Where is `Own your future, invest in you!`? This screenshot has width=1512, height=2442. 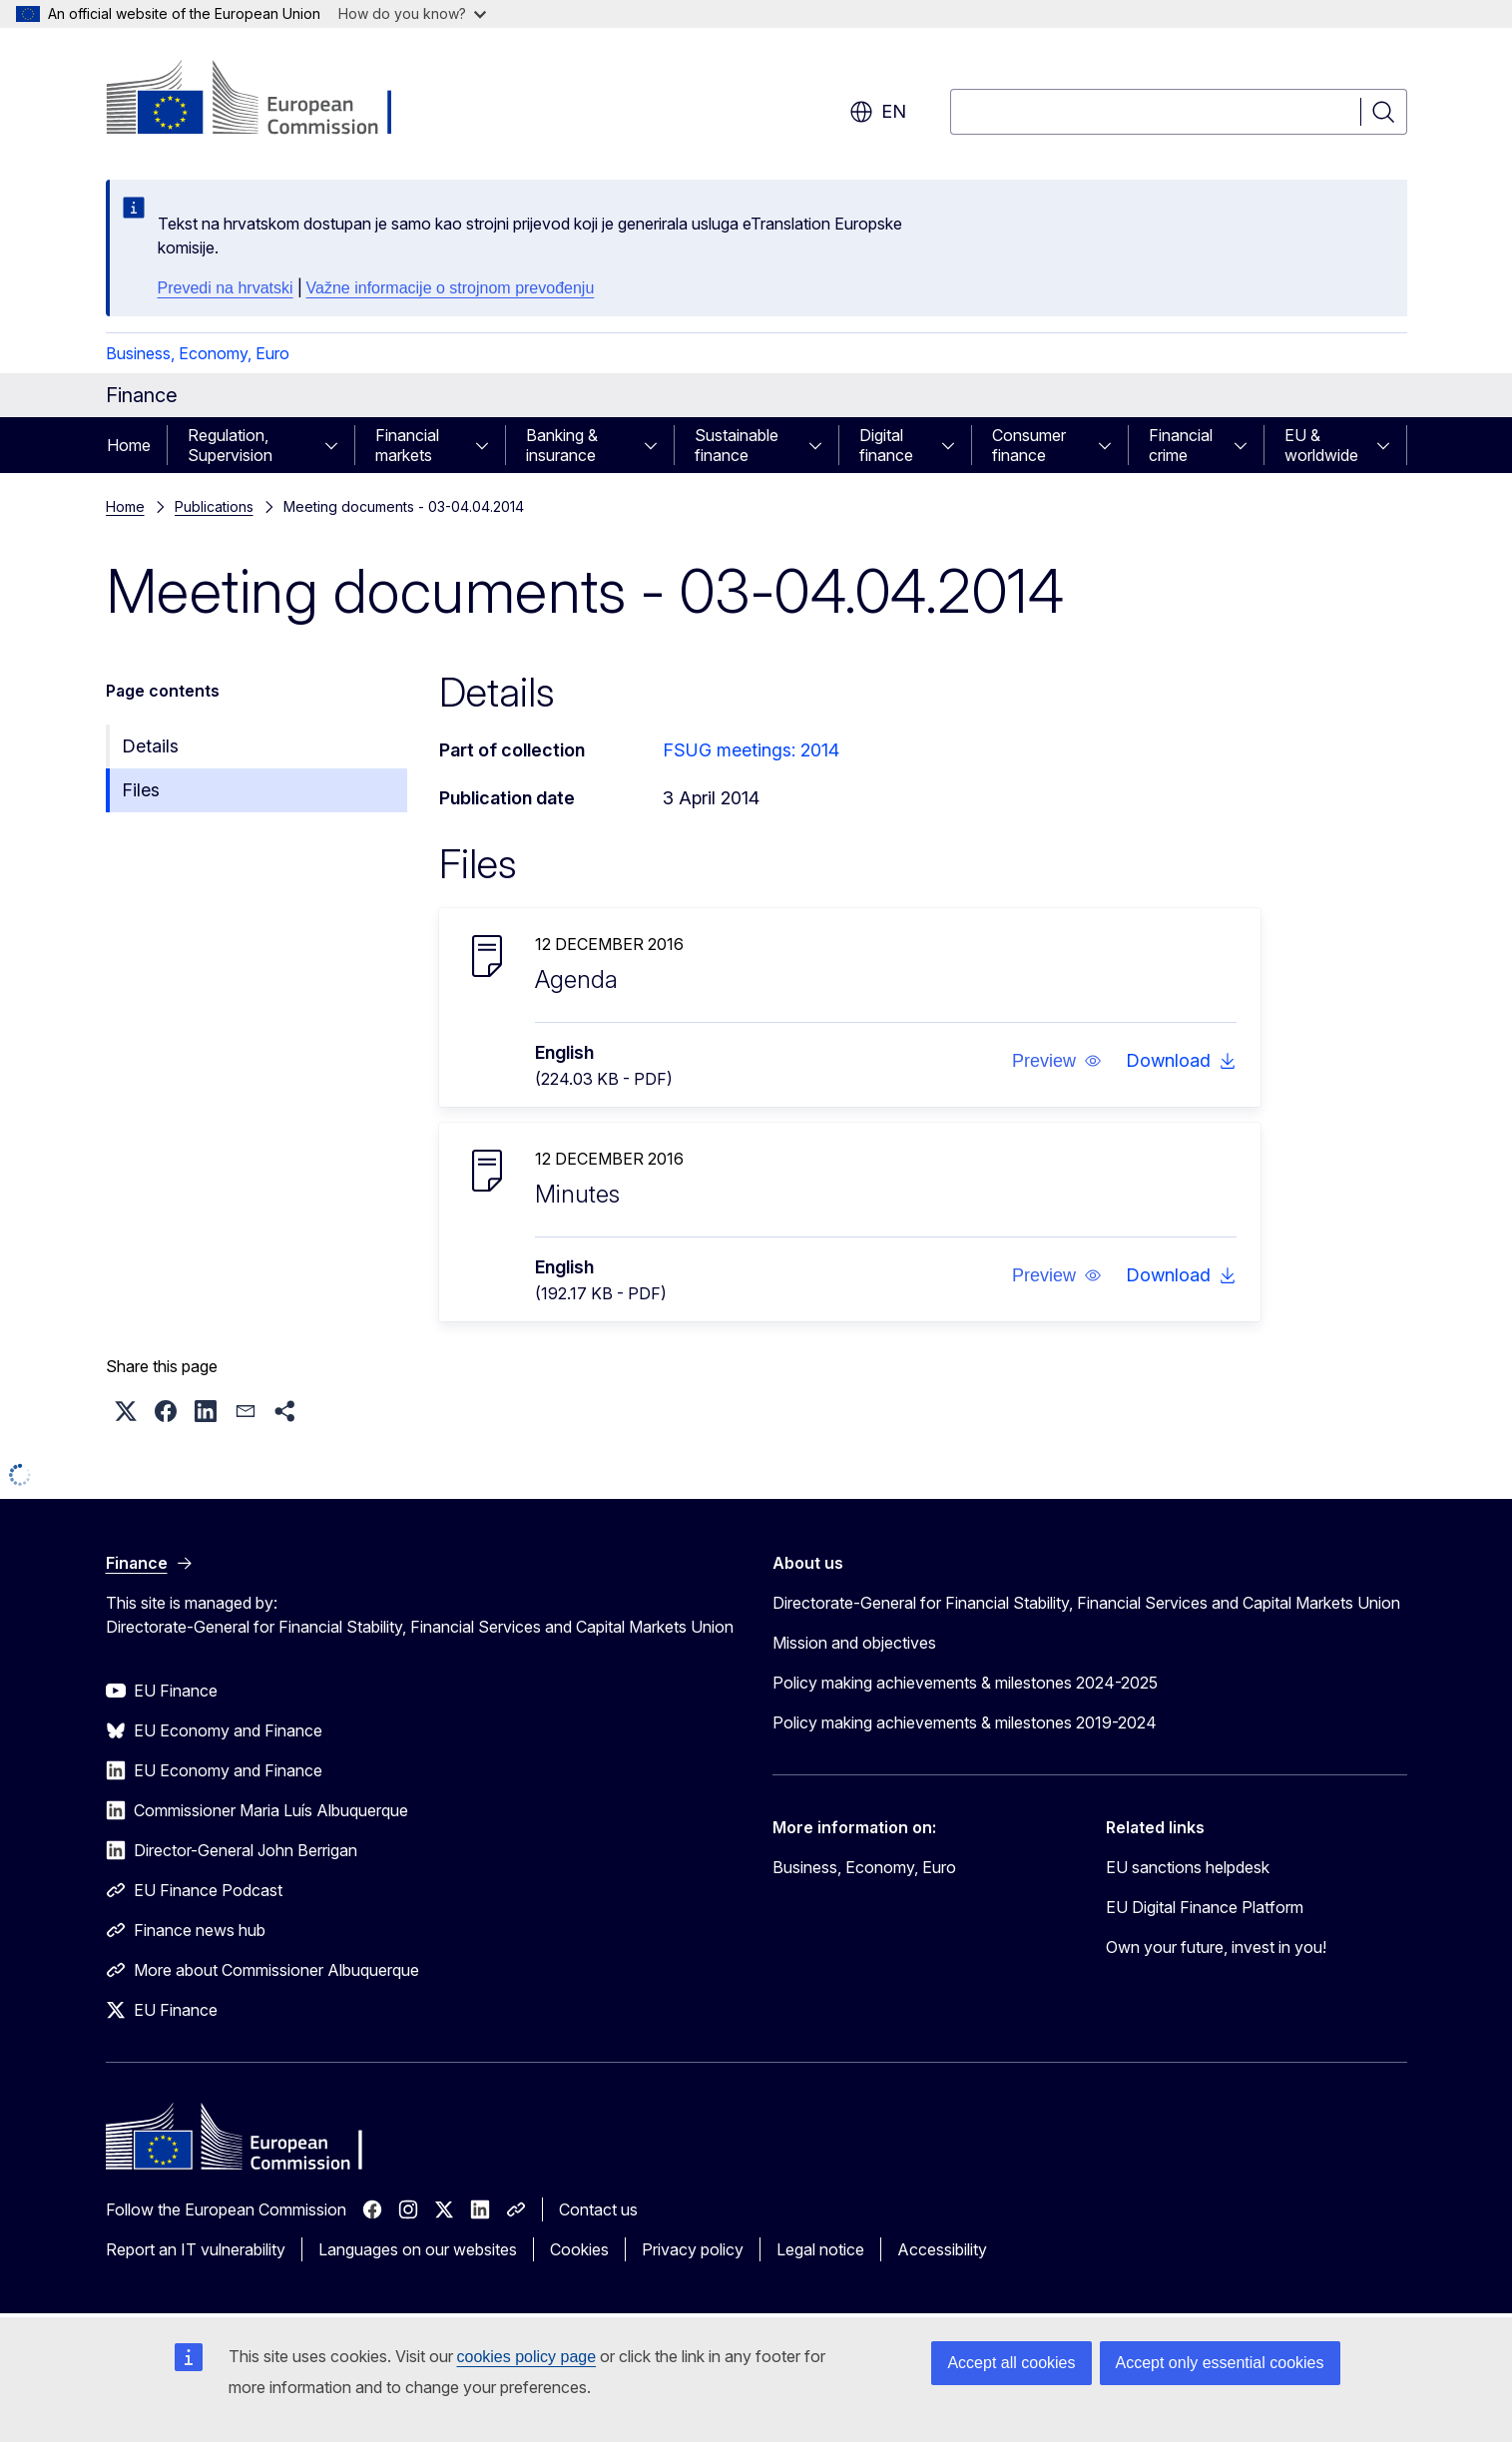
Own your future, invest in you! is located at coordinates (1216, 1947).